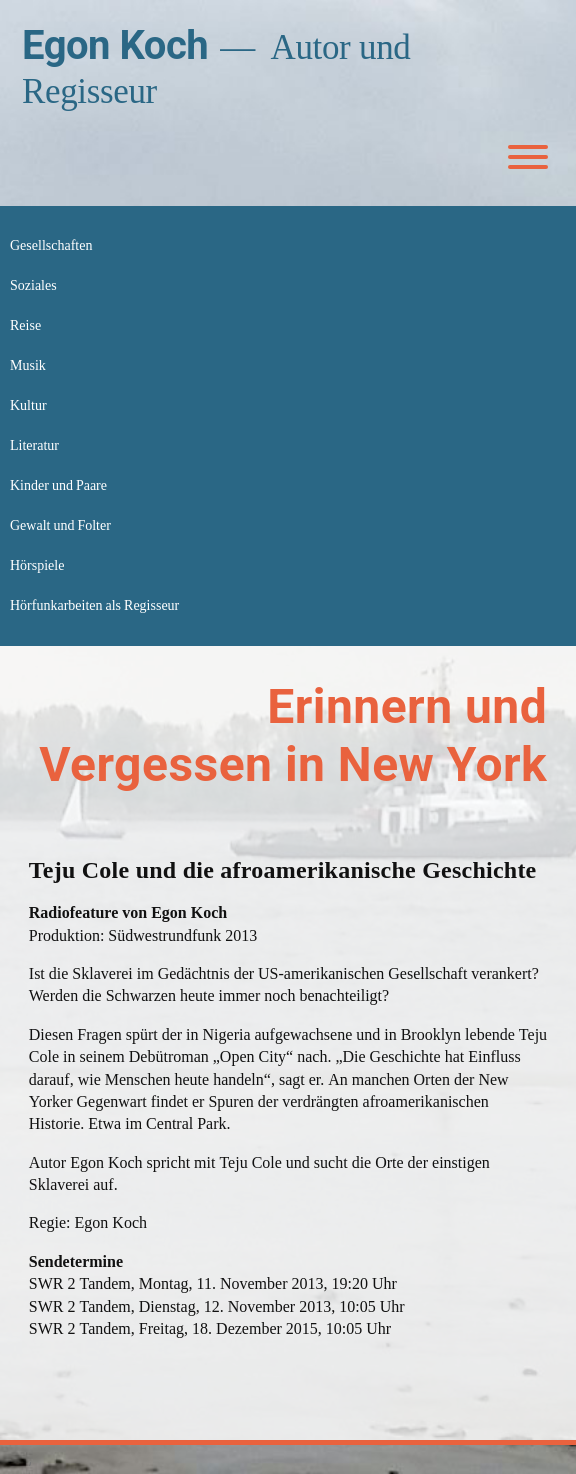 Image resolution: width=576 pixels, height=1474 pixels. Describe the element at coordinates (115, 45) in the screenshot. I see `Egon Koch` at that location.